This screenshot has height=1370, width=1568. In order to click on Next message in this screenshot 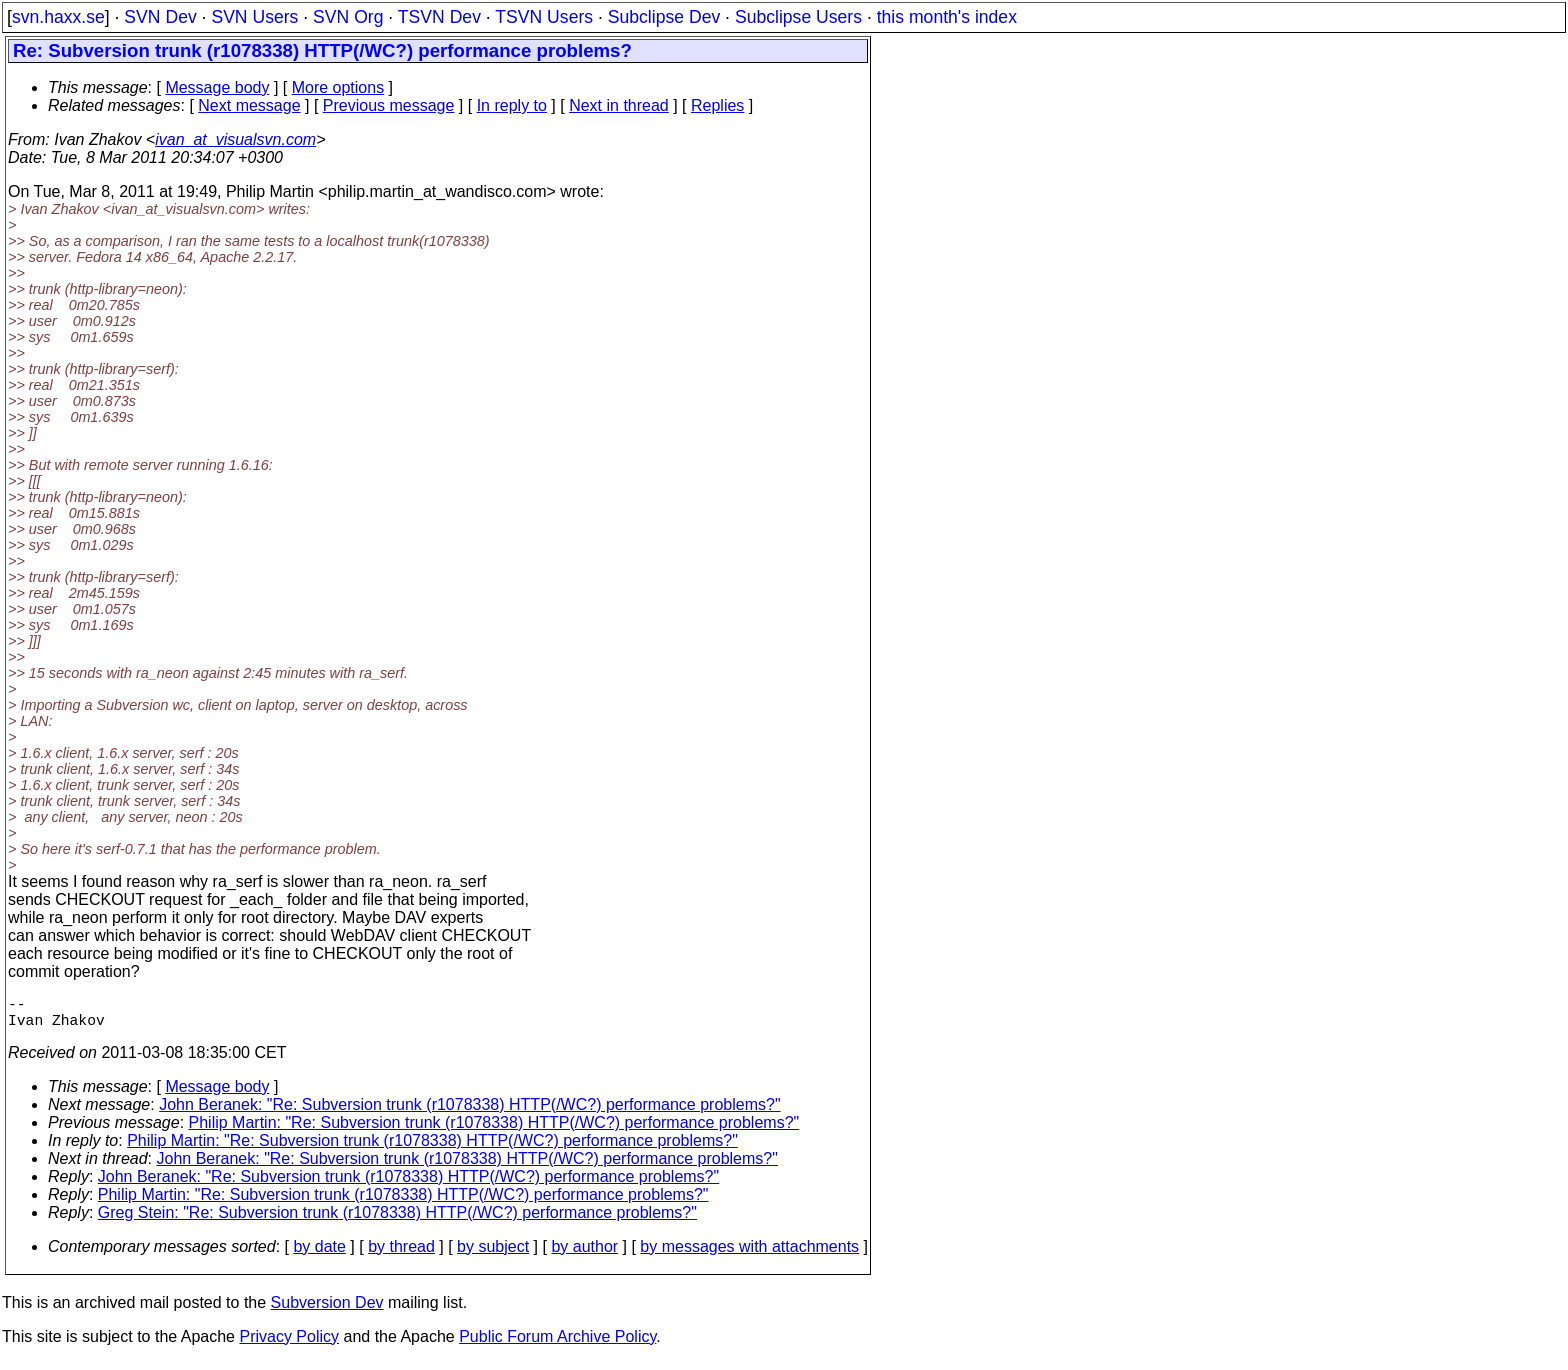, I will do `click(249, 105)`.